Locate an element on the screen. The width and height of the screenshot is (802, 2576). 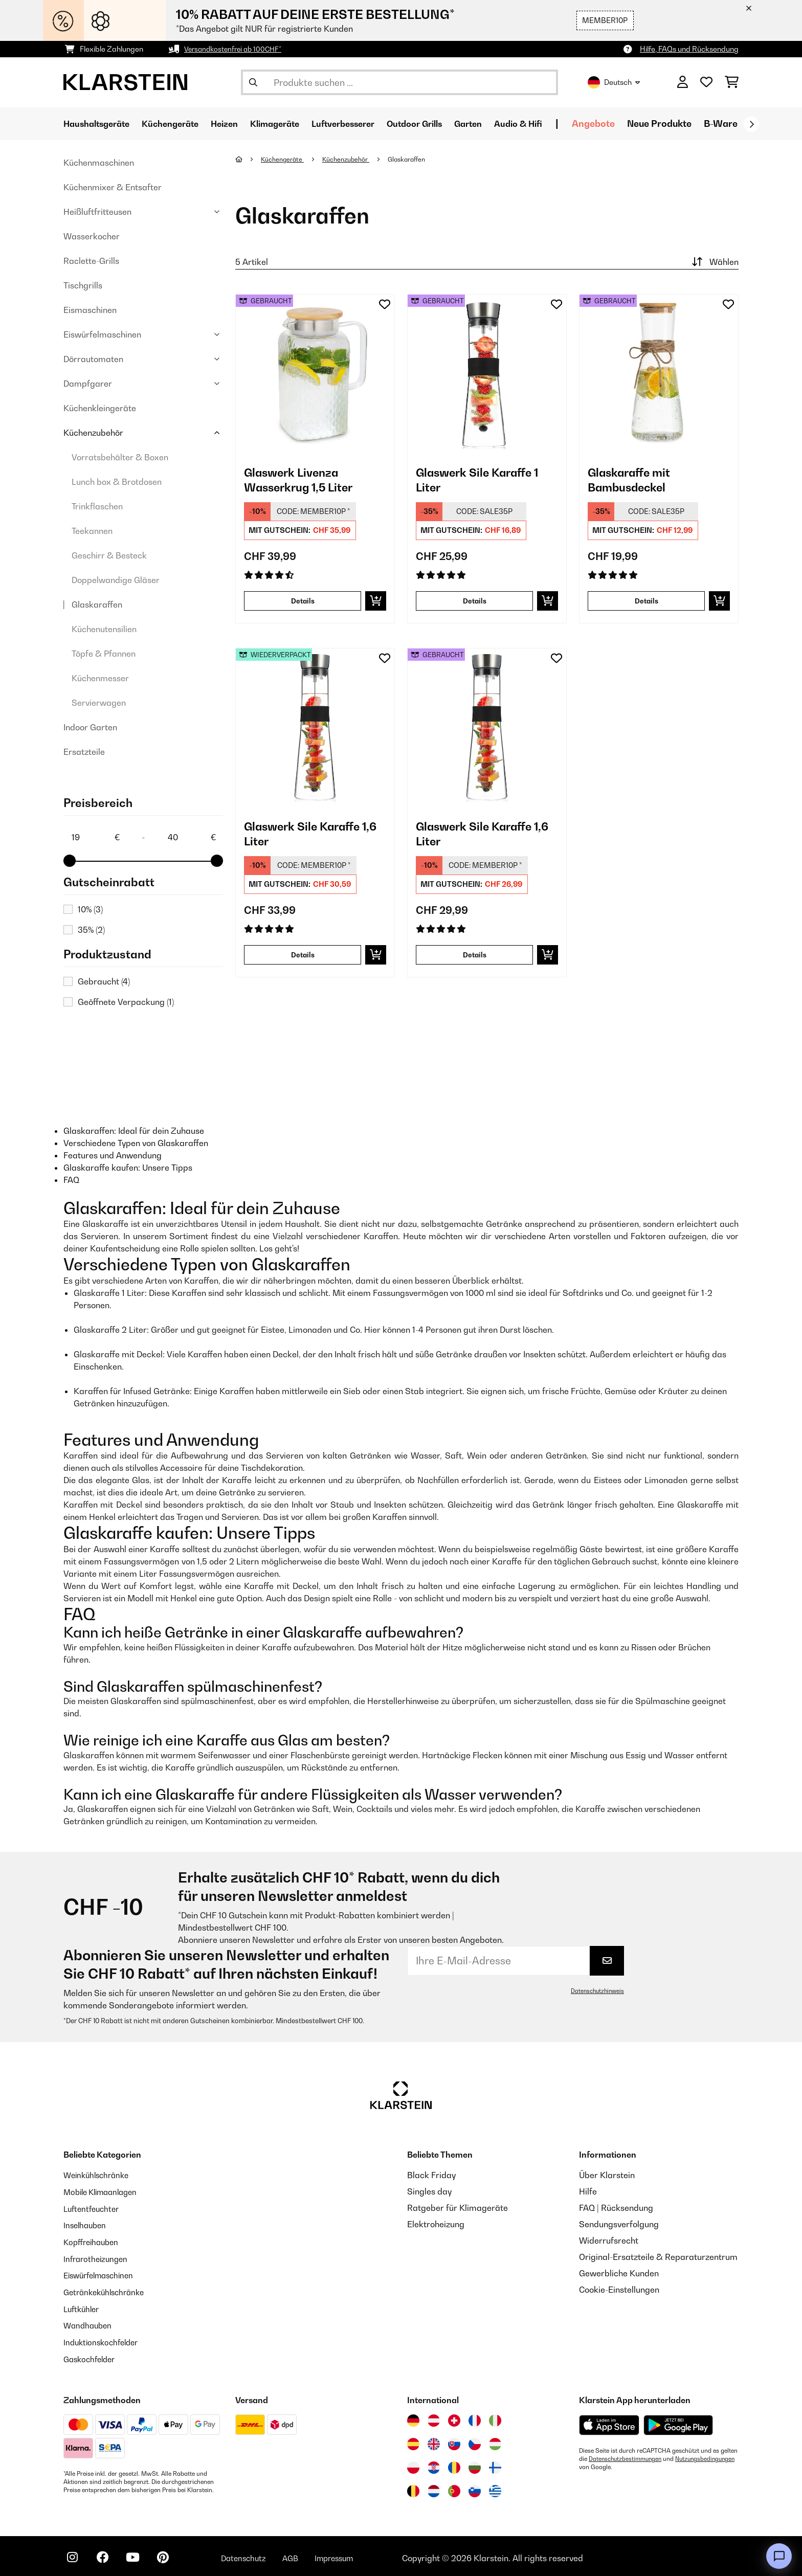
[Produkte suchen] is located at coordinates (399, 82).